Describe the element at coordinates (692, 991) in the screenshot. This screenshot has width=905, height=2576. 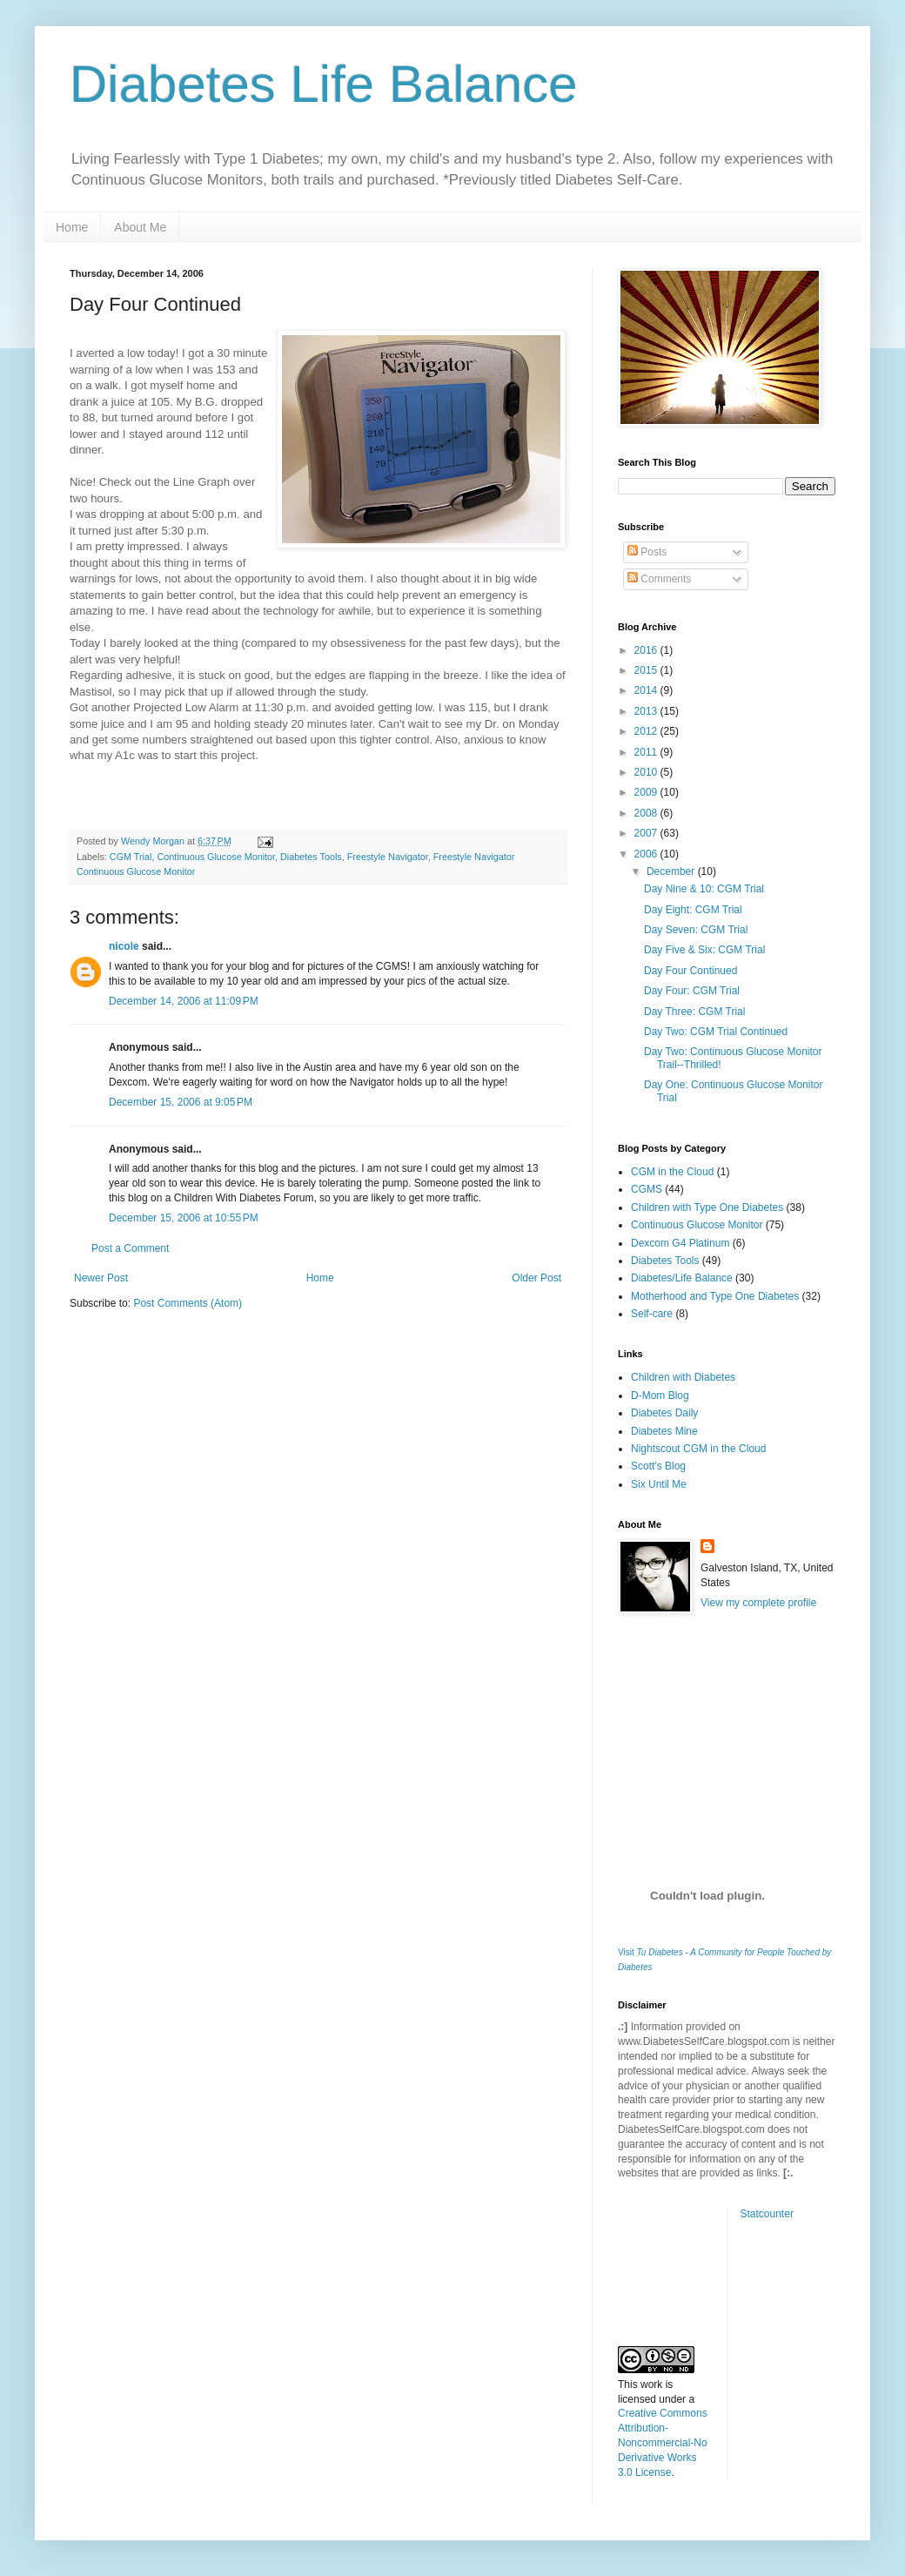
I see `Day Four: CGM Trial` at that location.